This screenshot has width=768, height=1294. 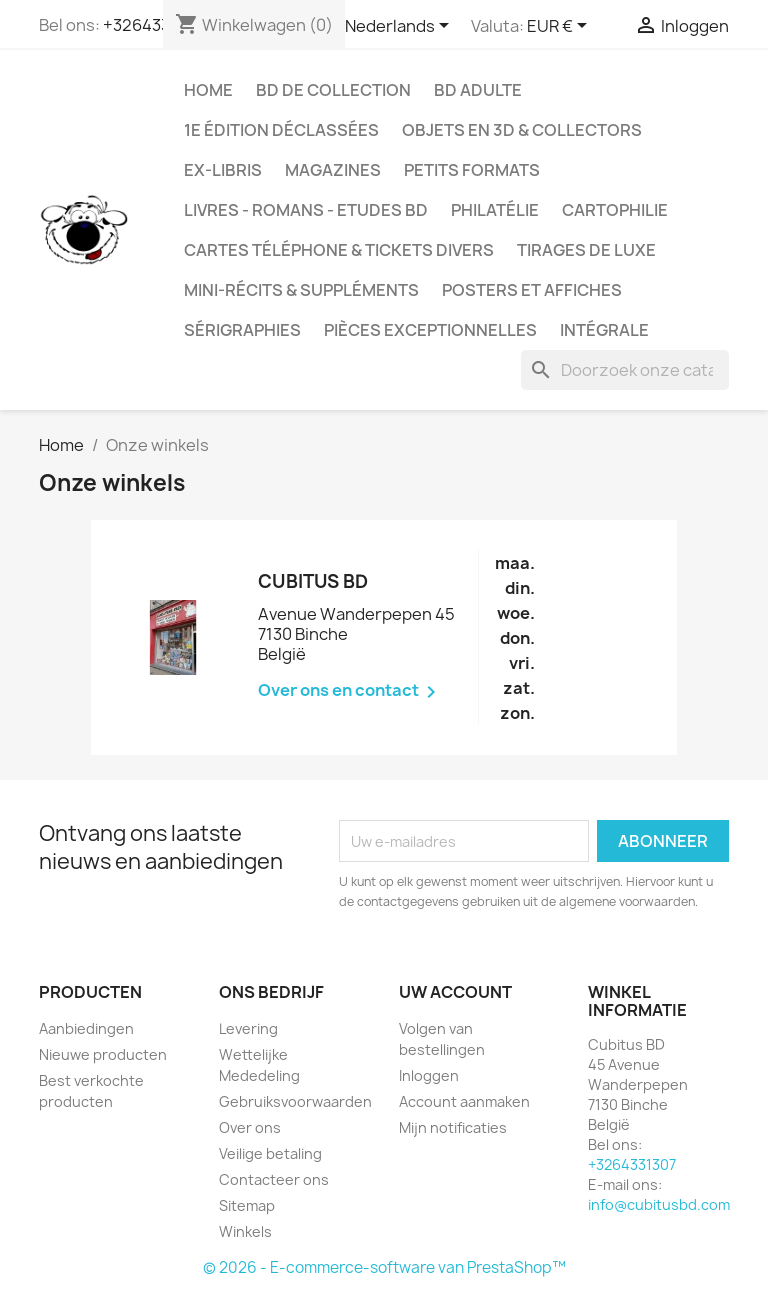 What do you see at coordinates (615, 210) in the screenshot?
I see `Cartophilie` at bounding box center [615, 210].